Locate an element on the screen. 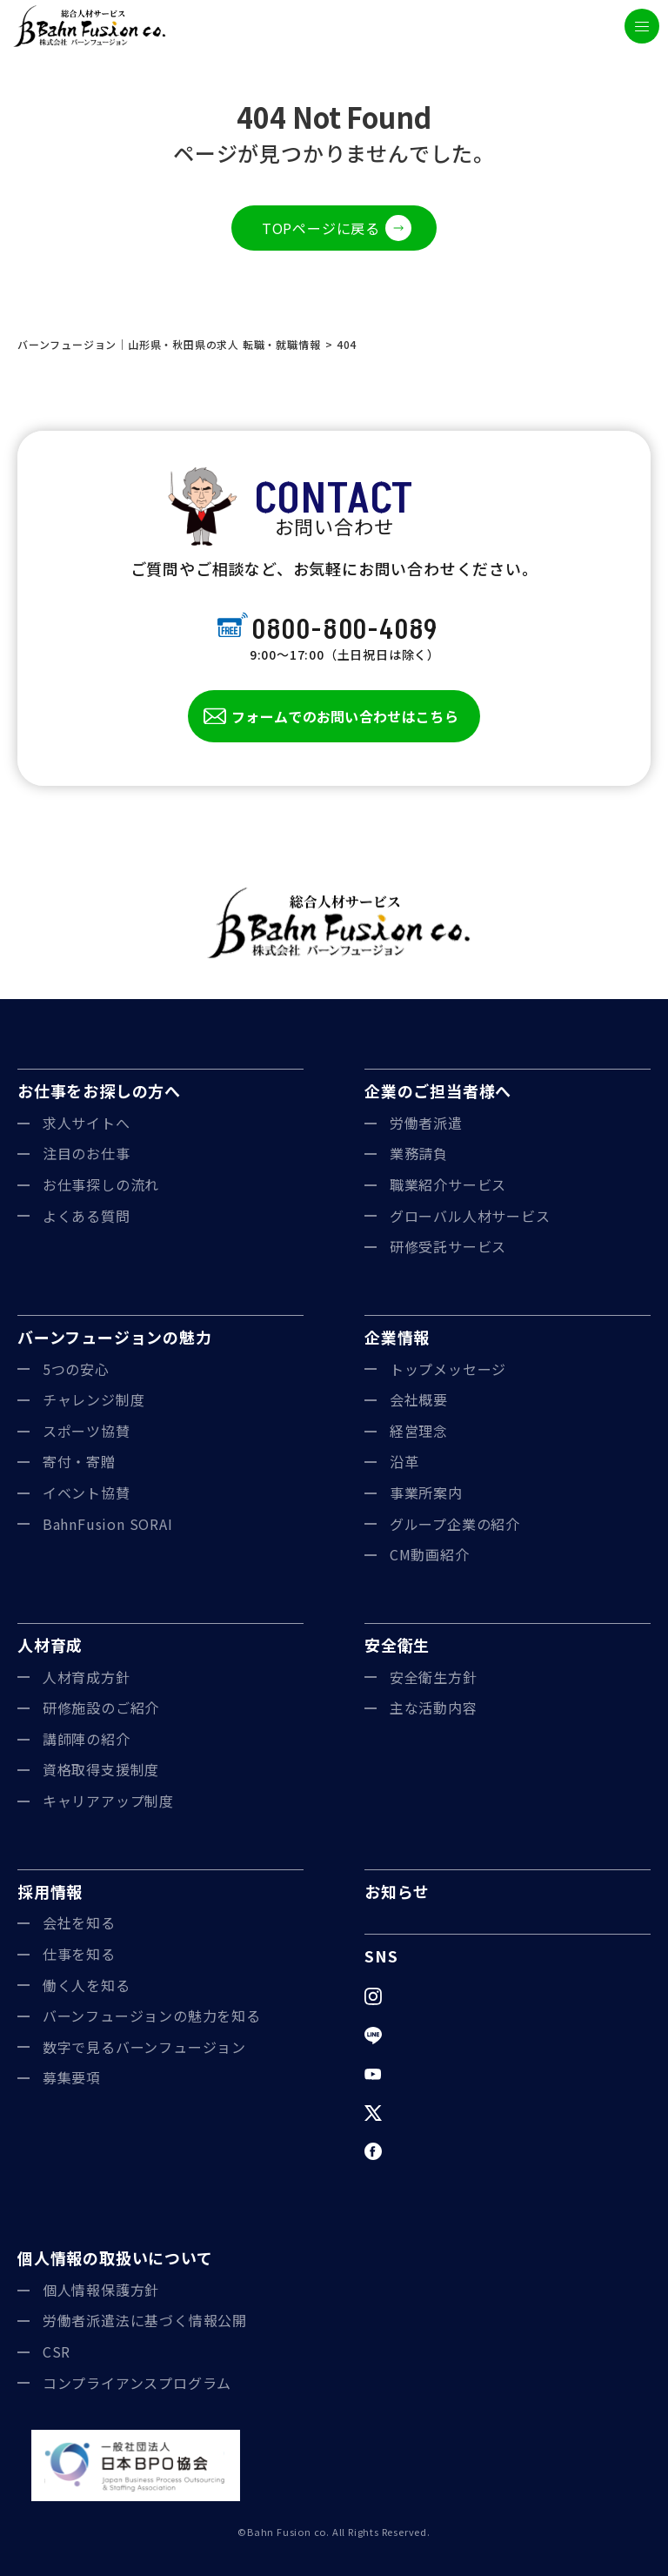 Image resolution: width=668 pixels, height=2576 pixels. よくある質問 is located at coordinates (86, 1215).